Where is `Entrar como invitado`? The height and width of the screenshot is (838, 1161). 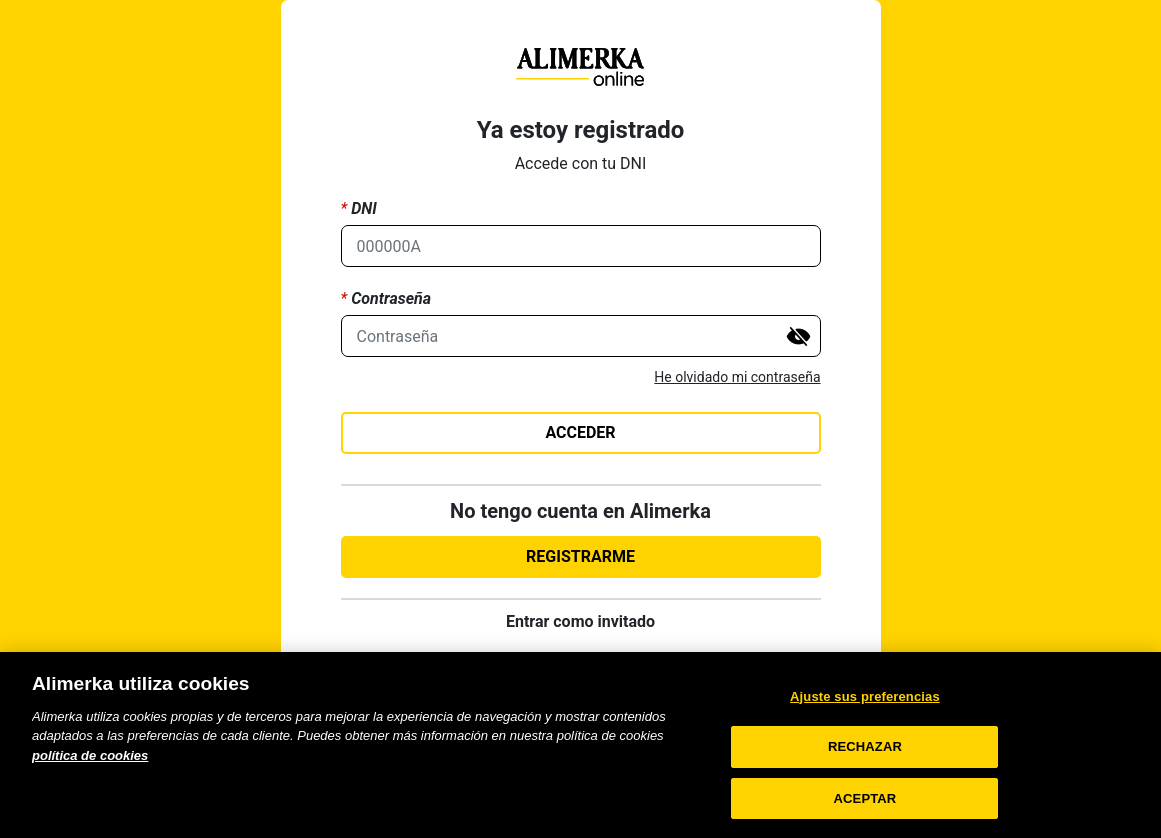 Entrar como invitado is located at coordinates (580, 621).